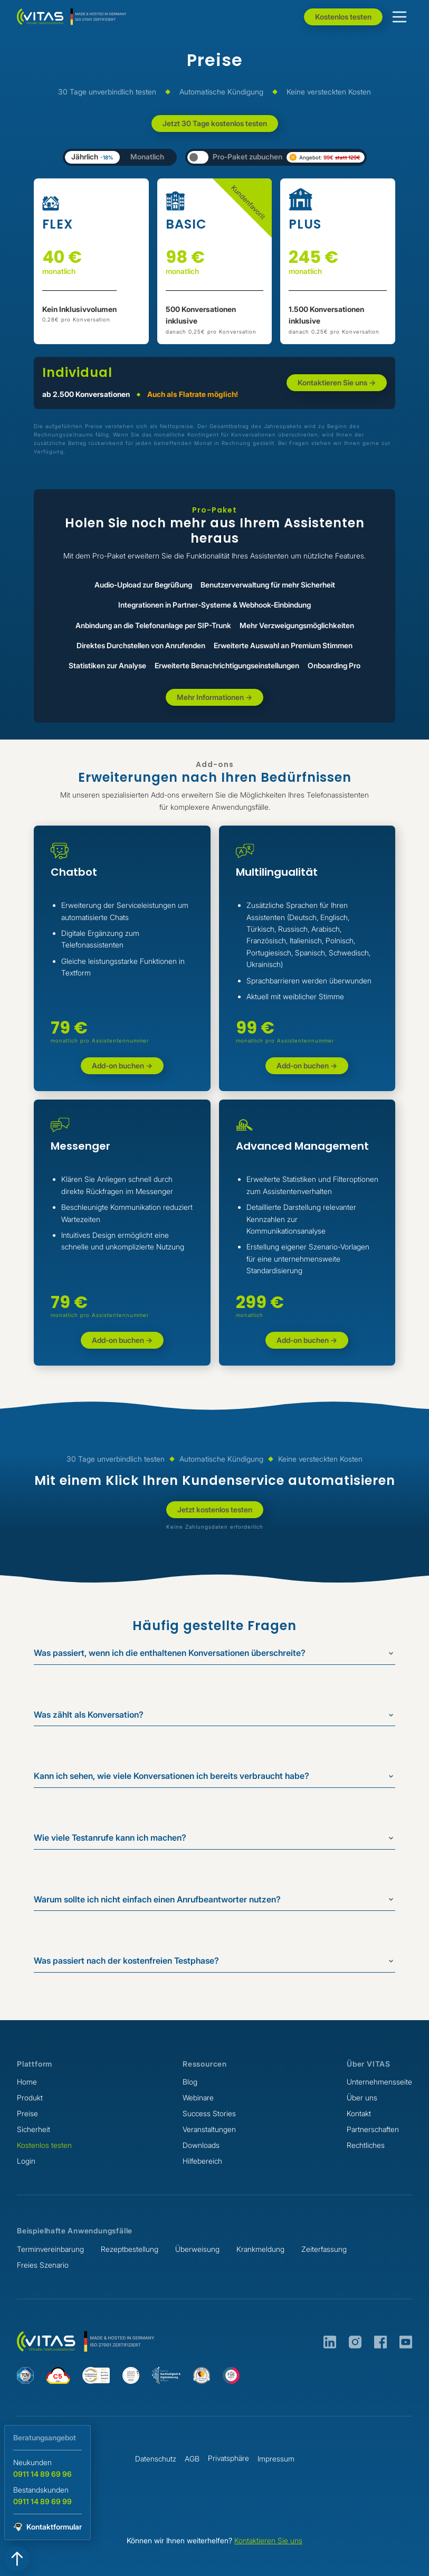  Describe the element at coordinates (30, 2097) in the screenshot. I see `Produkt` at that location.